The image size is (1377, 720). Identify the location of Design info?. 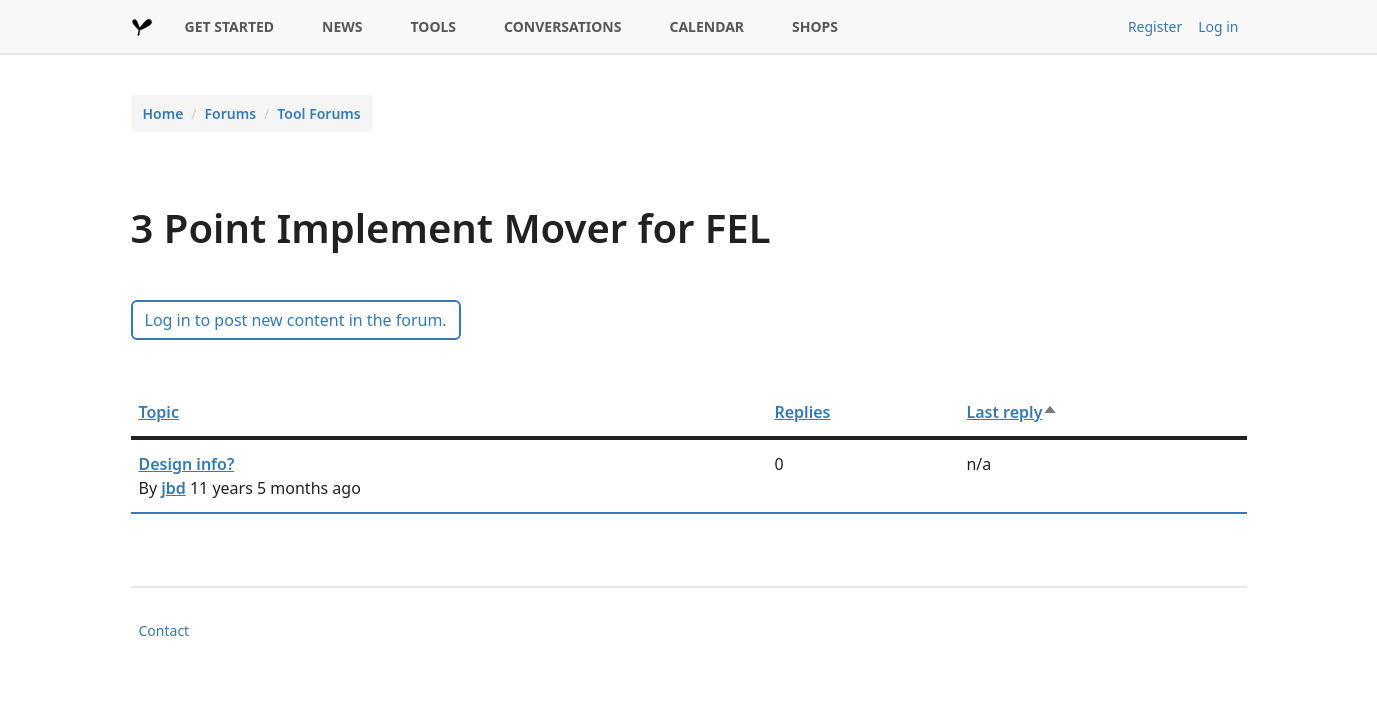
(187, 464).